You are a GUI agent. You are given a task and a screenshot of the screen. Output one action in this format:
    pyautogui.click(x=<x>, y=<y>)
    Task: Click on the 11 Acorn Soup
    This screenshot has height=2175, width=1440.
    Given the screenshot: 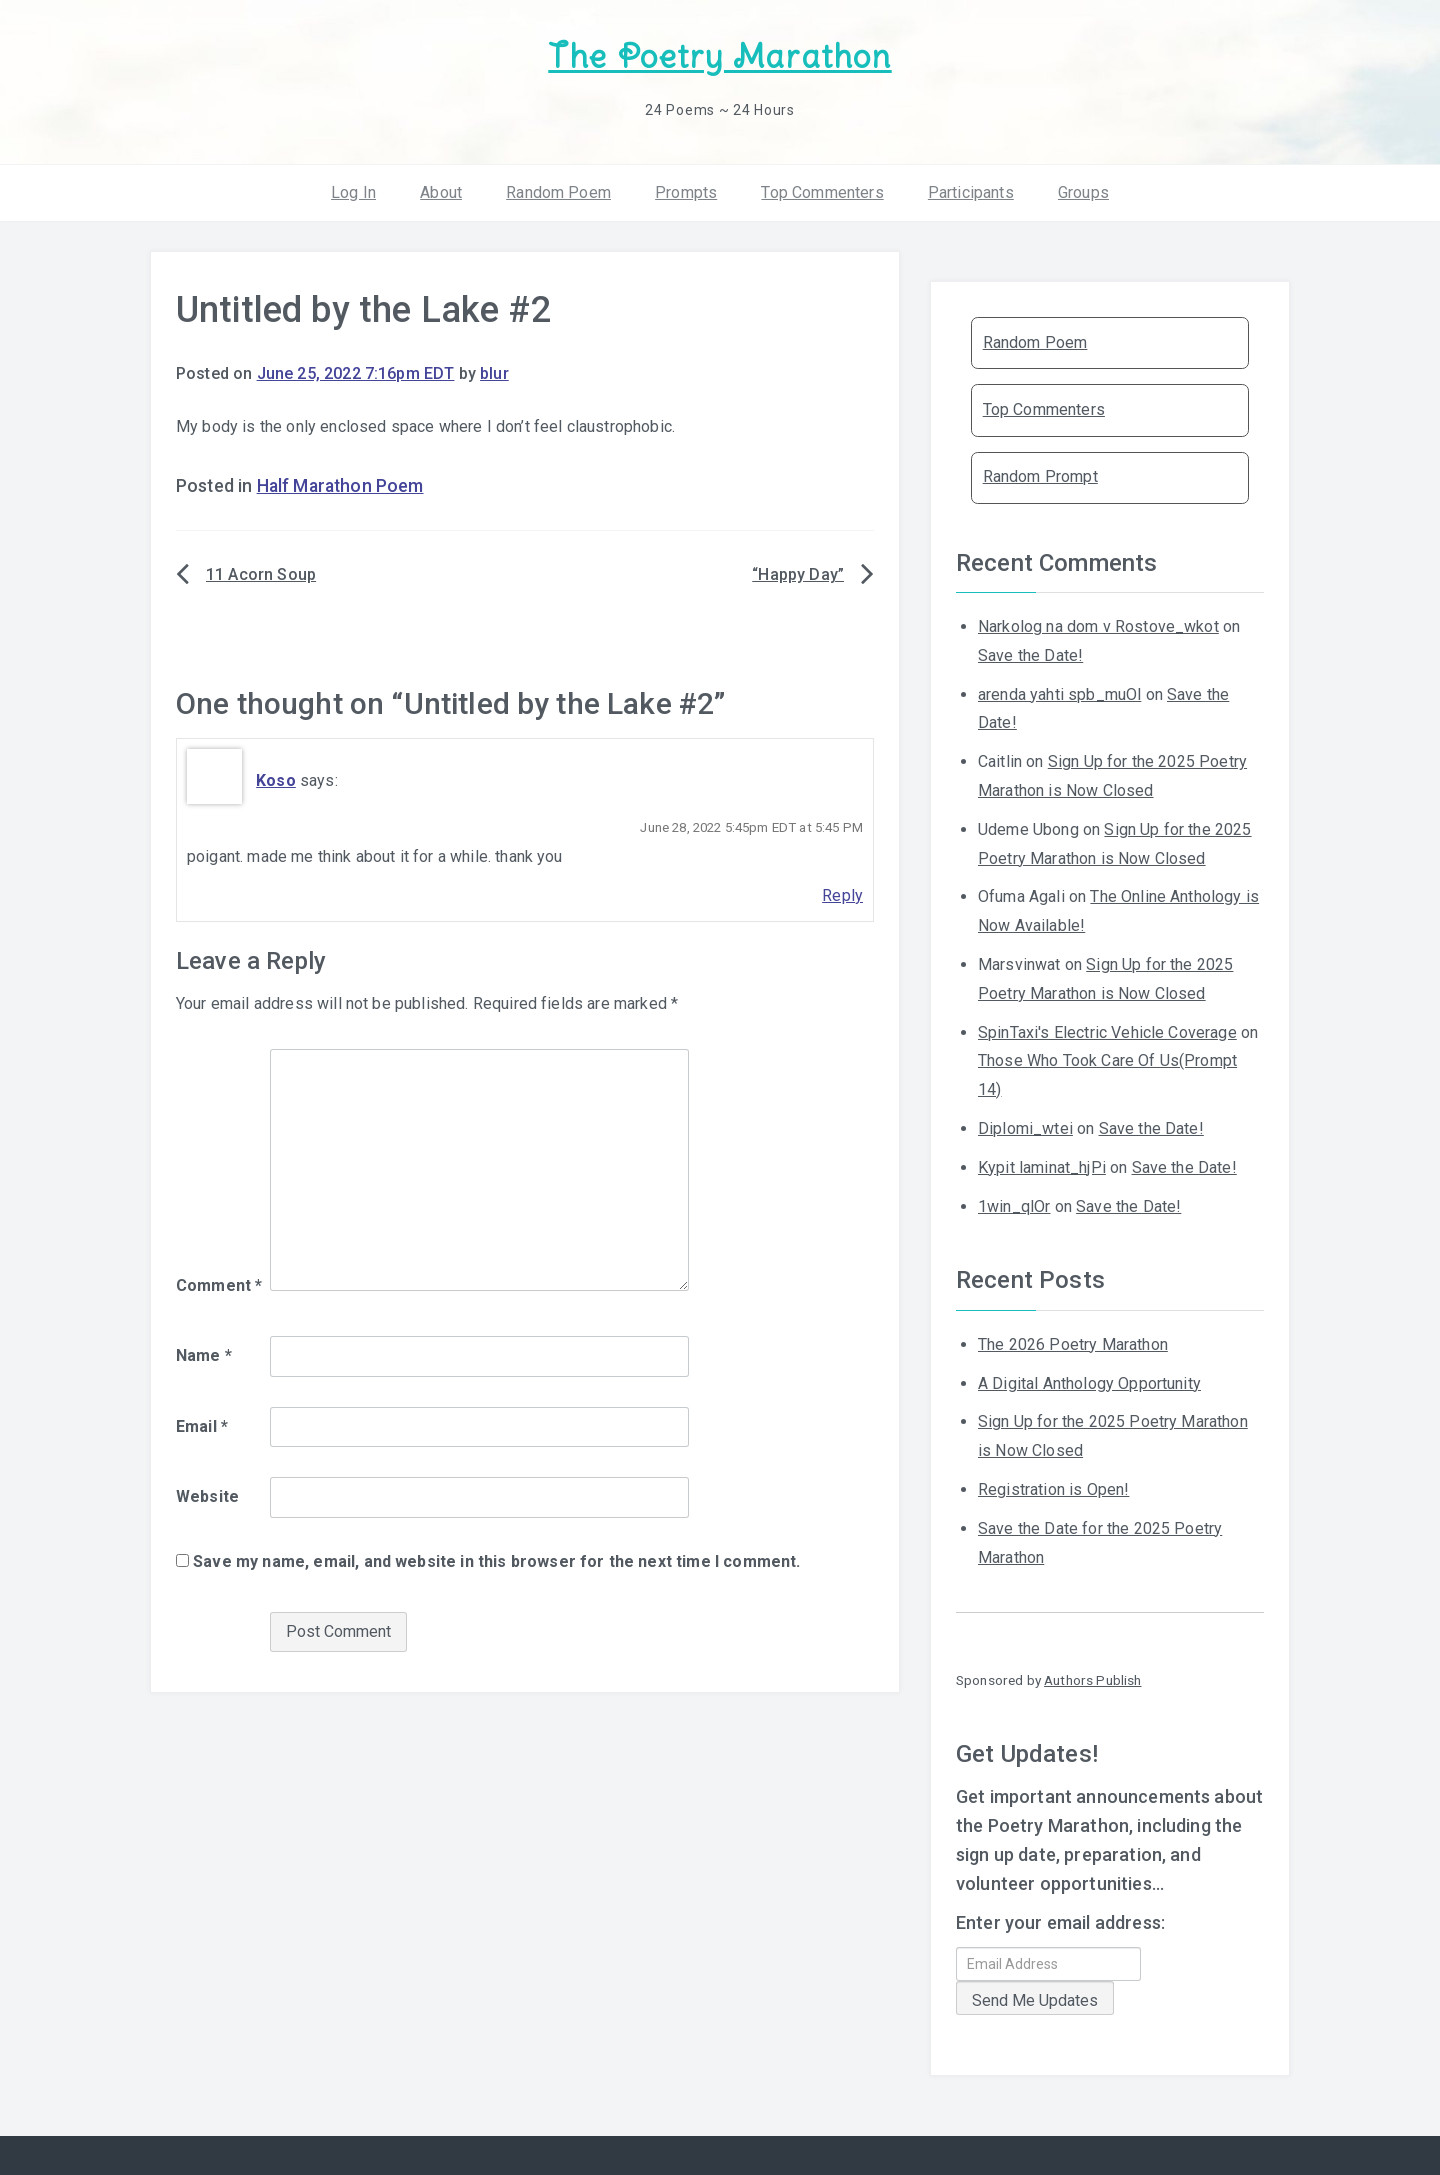 What is the action you would take?
    pyautogui.click(x=261, y=572)
    